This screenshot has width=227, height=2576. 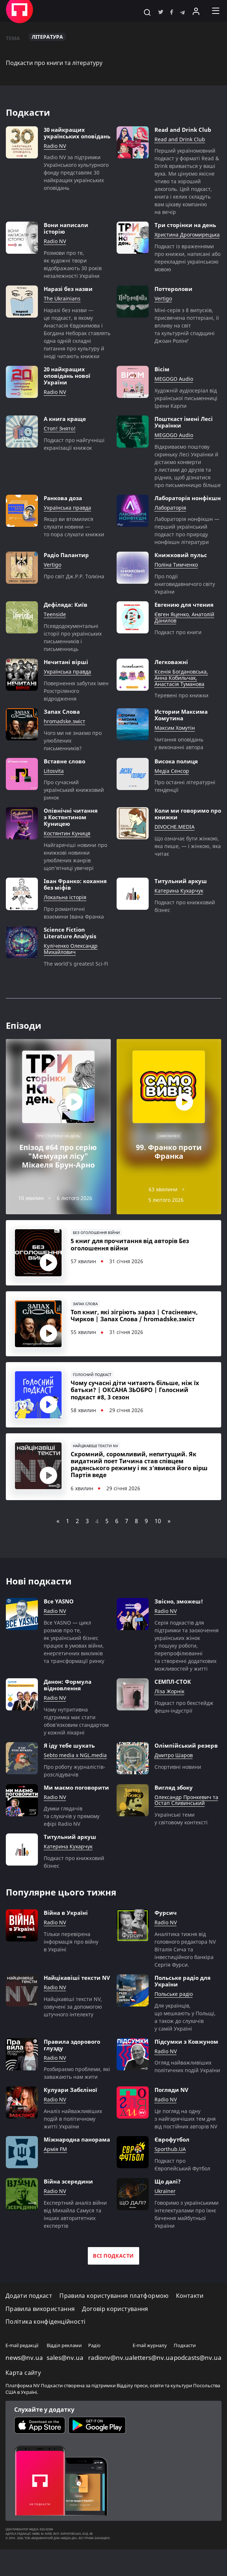 What do you see at coordinates (186, 2068) in the screenshot?
I see `Підсумки з Ковжуном` at bounding box center [186, 2068].